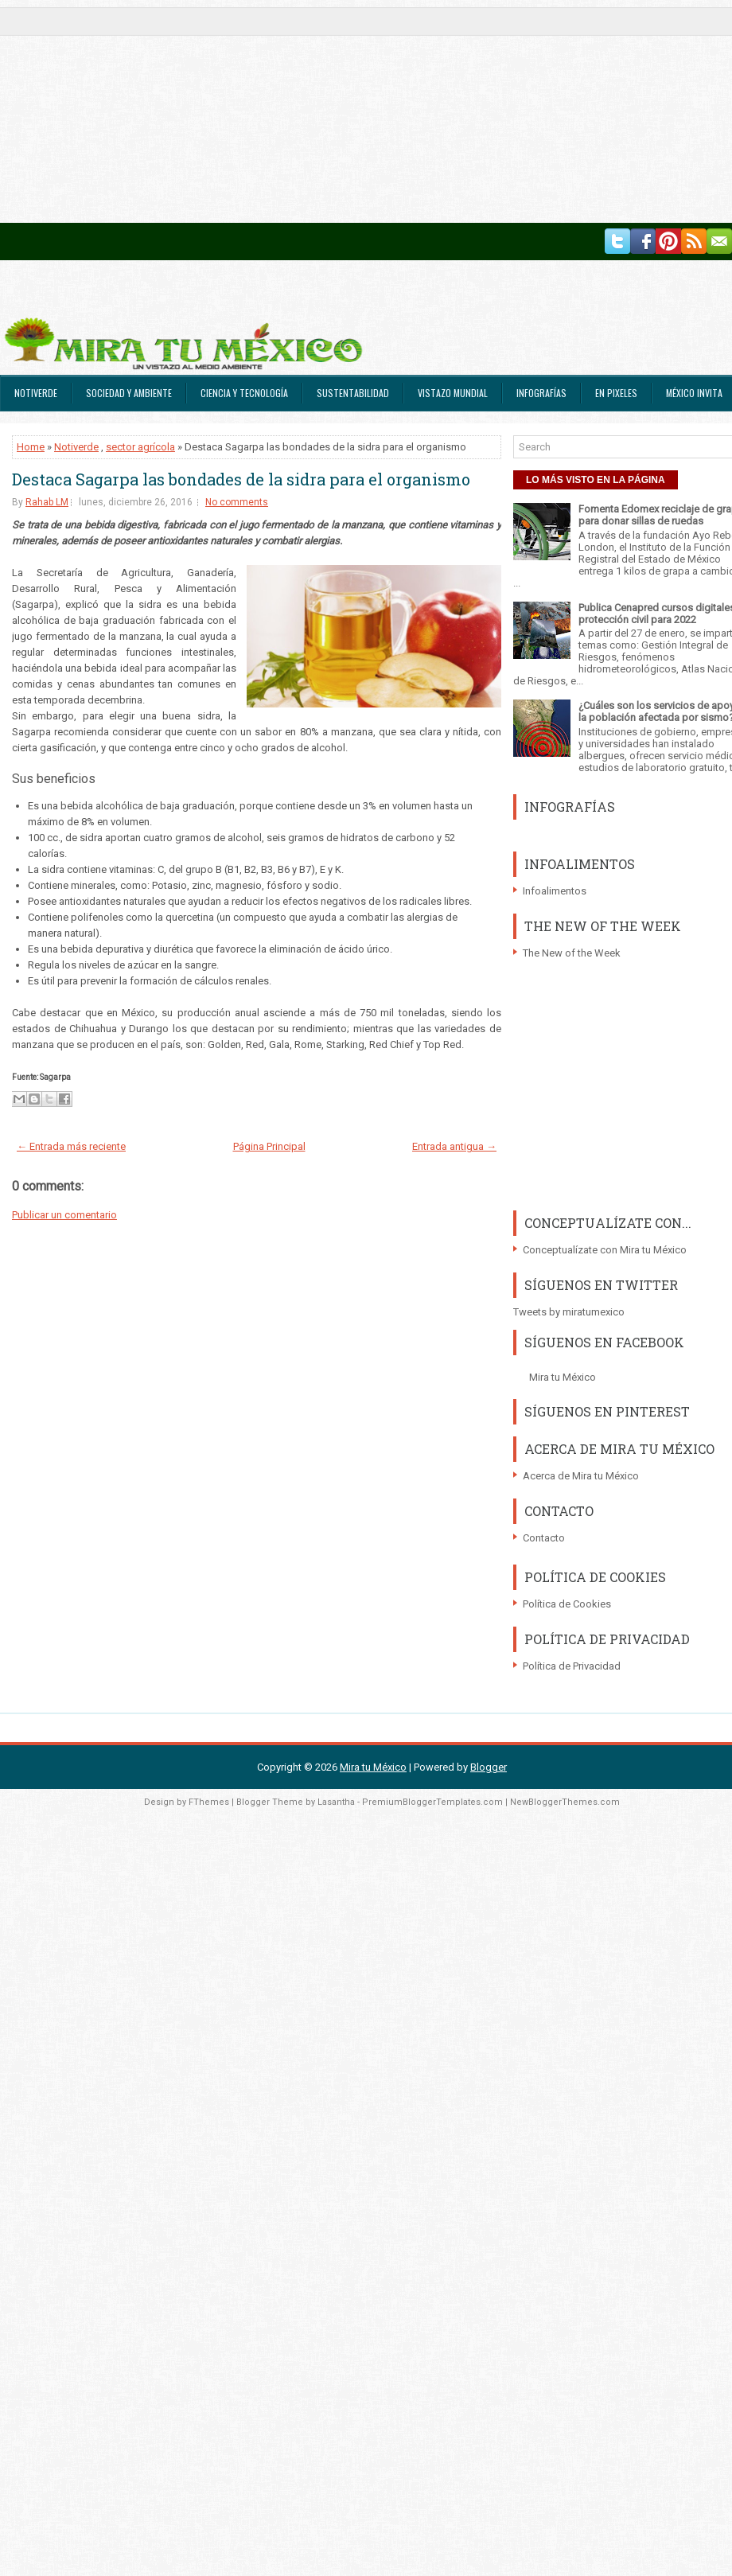 The image size is (732, 2576). I want to click on Entrada antigua →, so click(454, 1146).